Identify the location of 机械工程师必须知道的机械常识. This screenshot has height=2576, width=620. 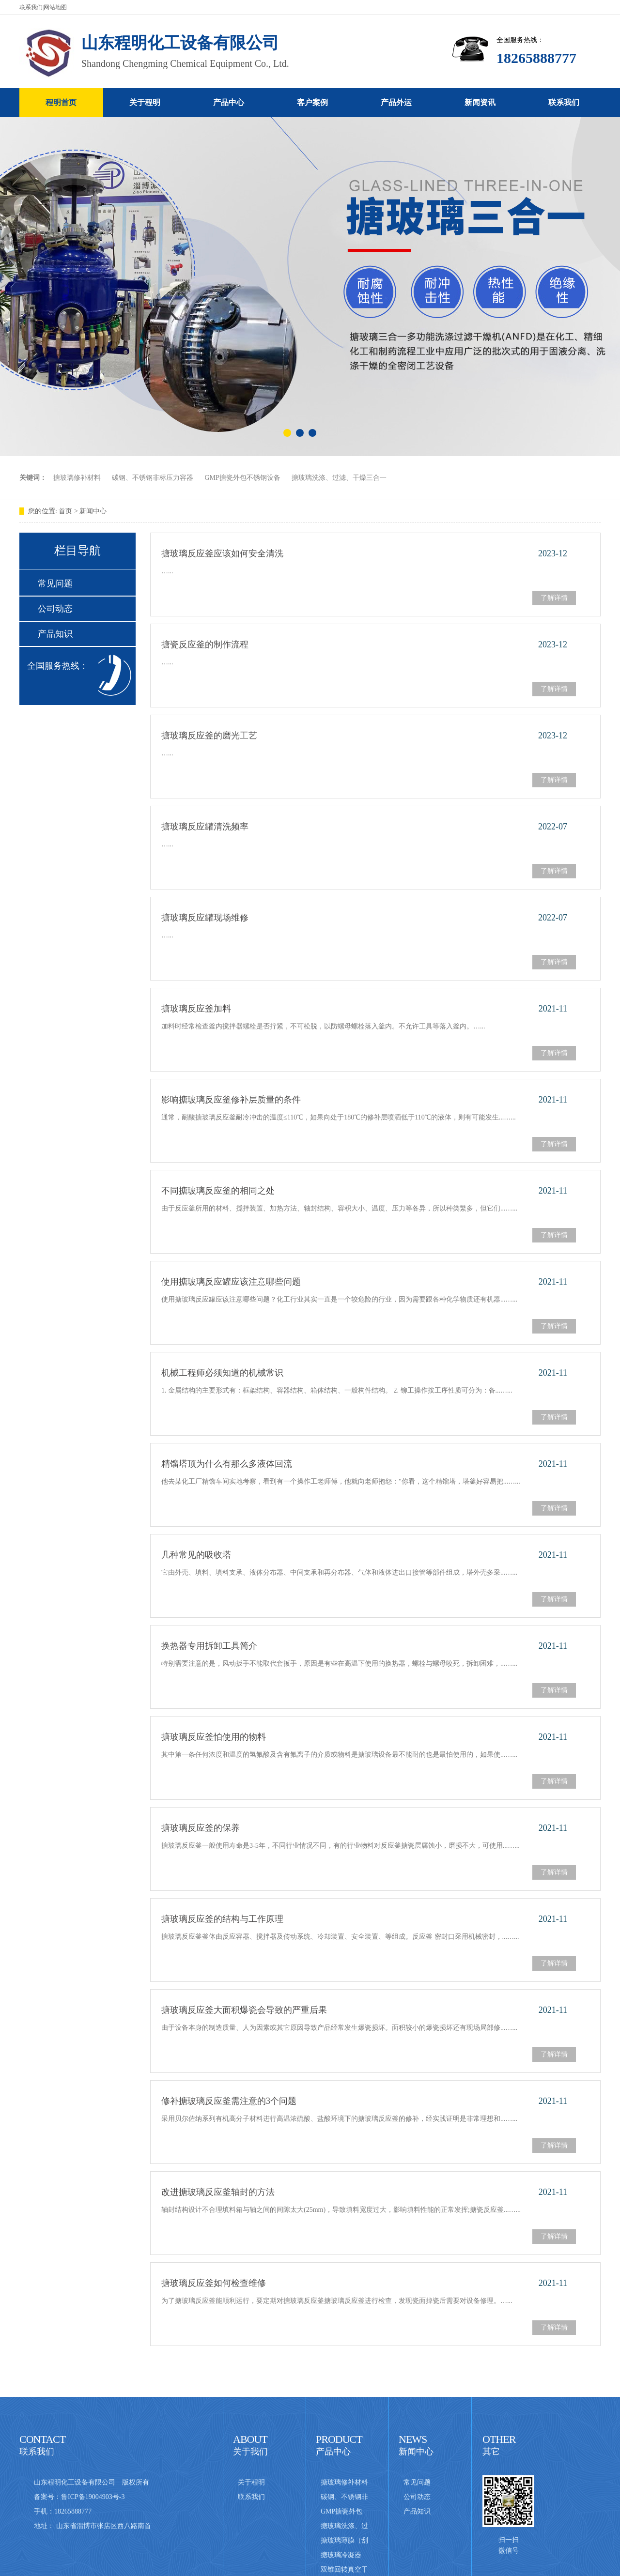
(222, 1373).